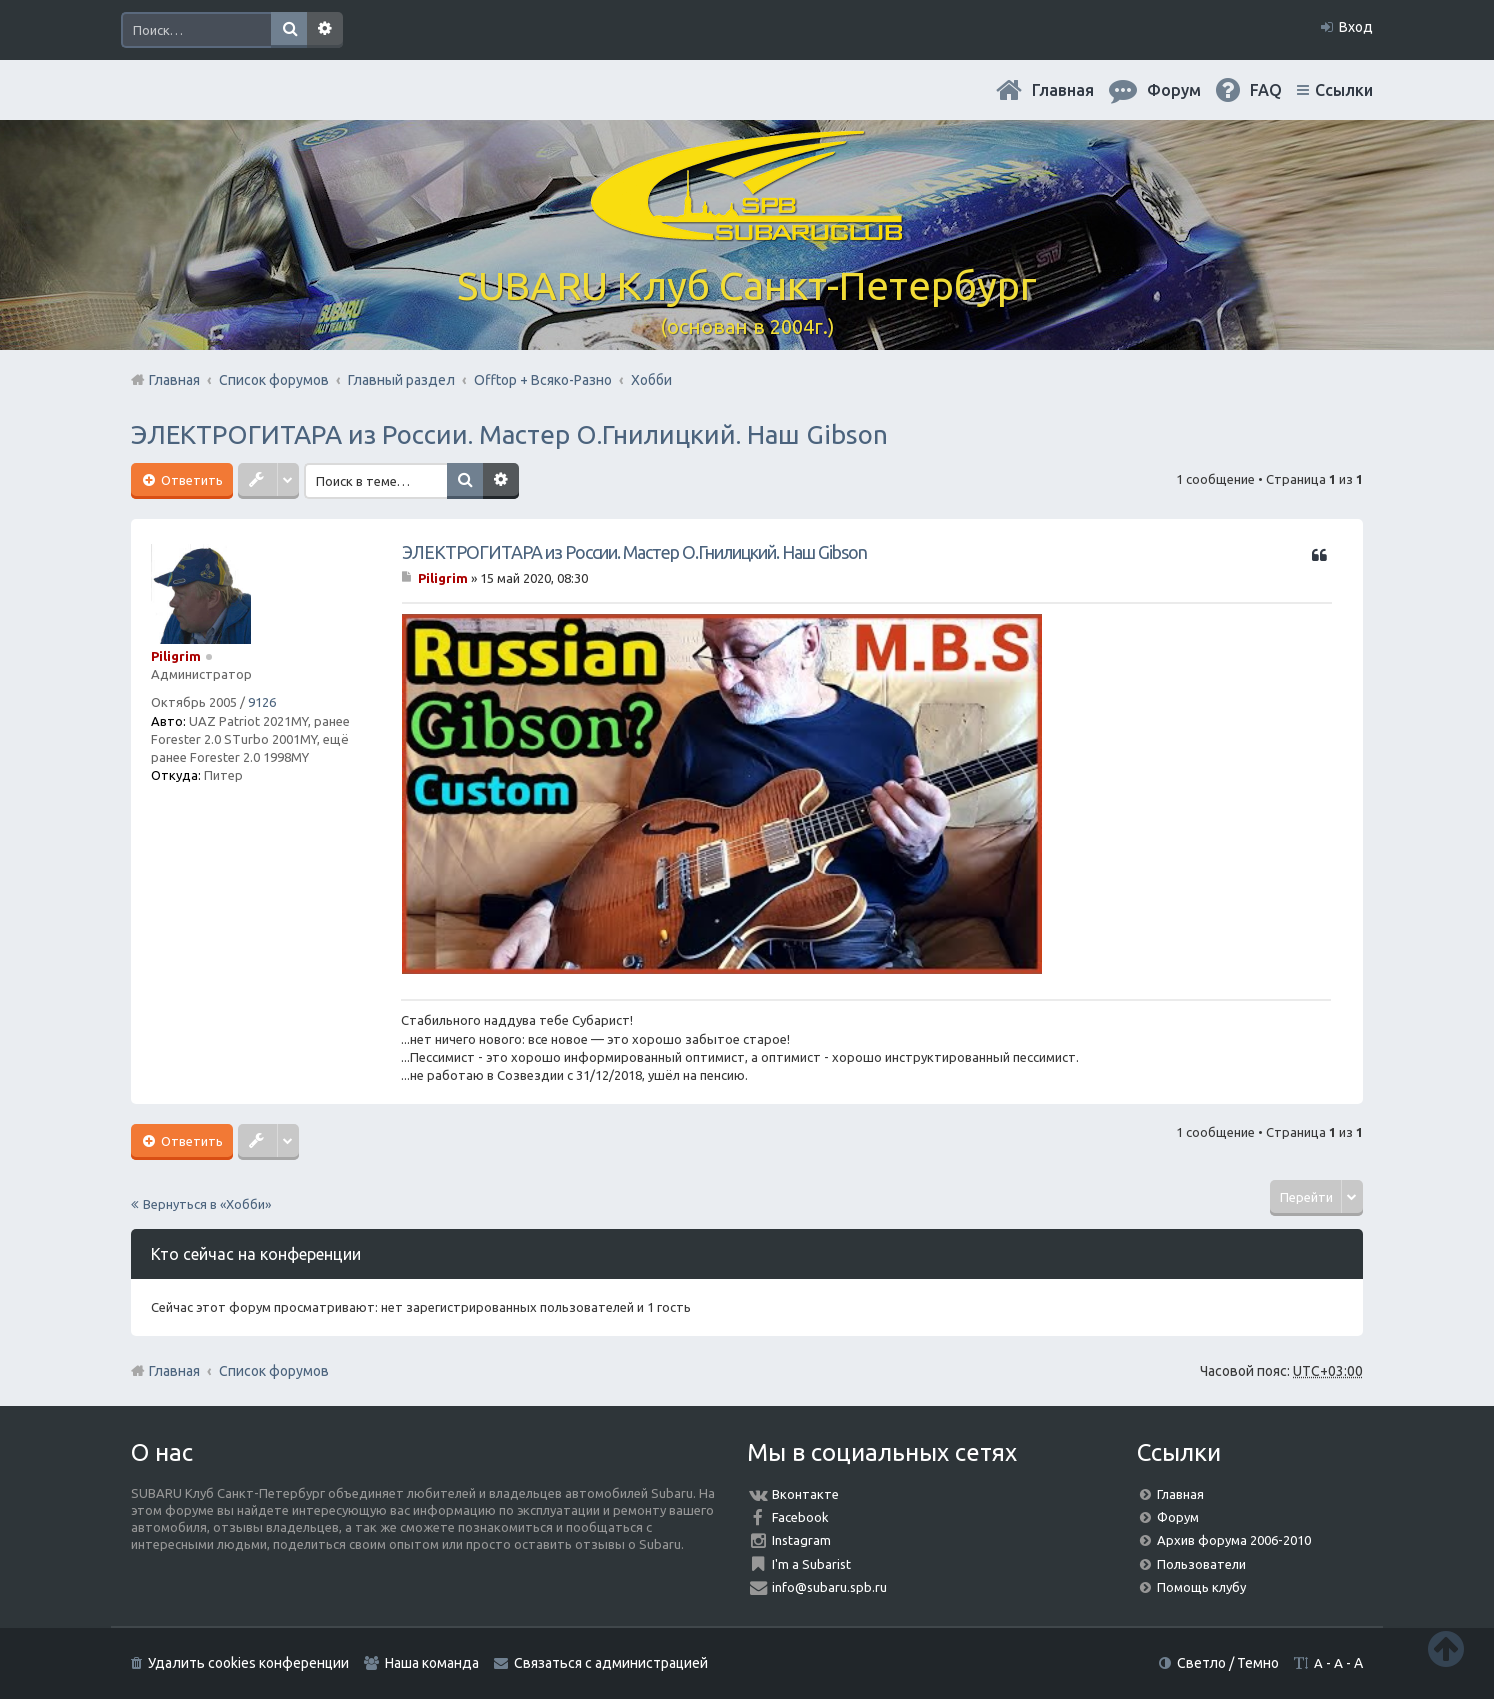 This screenshot has width=1494, height=1699. What do you see at coordinates (800, 1517) in the screenshot?
I see `Facebook` at bounding box center [800, 1517].